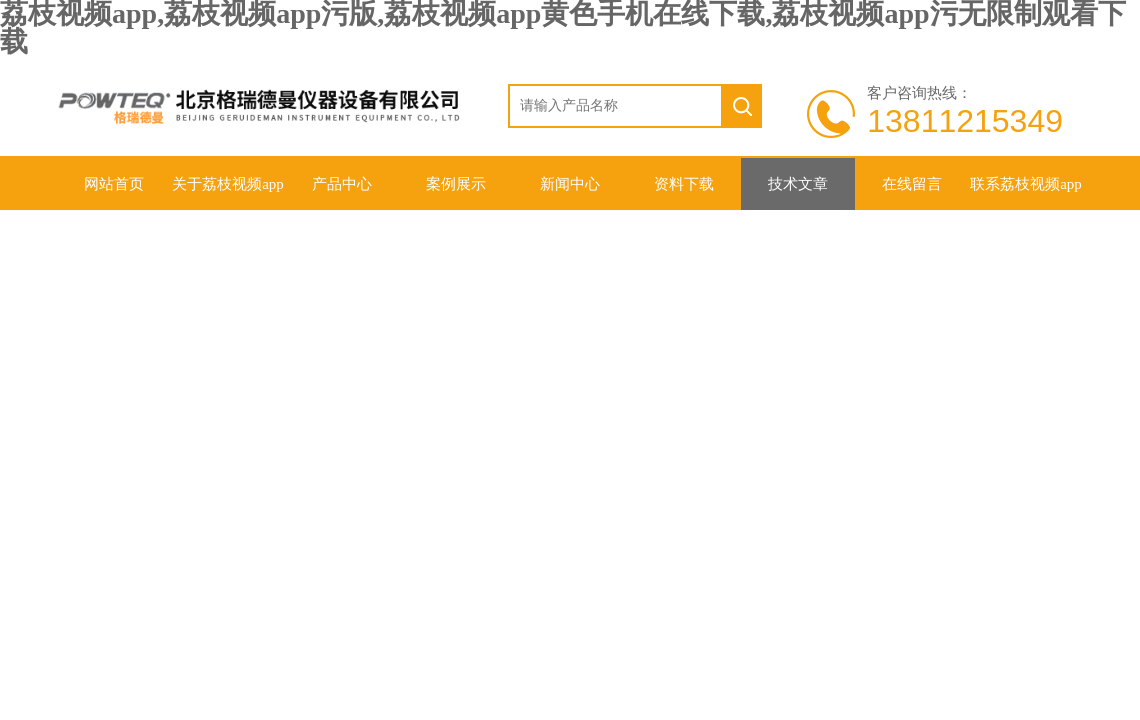 Image resolution: width=1140 pixels, height=720 pixels. Describe the element at coordinates (684, 184) in the screenshot. I see `资料下载` at that location.